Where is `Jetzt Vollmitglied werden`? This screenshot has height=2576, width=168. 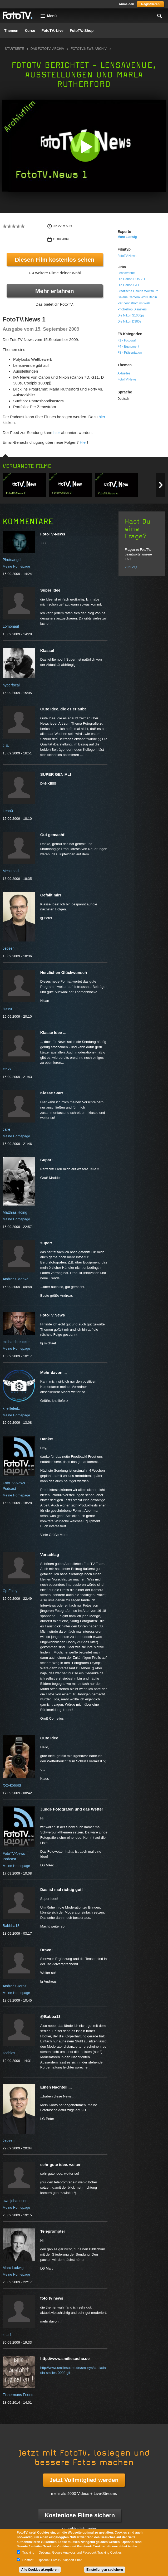 Jetzt Vollmitglied werden is located at coordinates (84, 2480).